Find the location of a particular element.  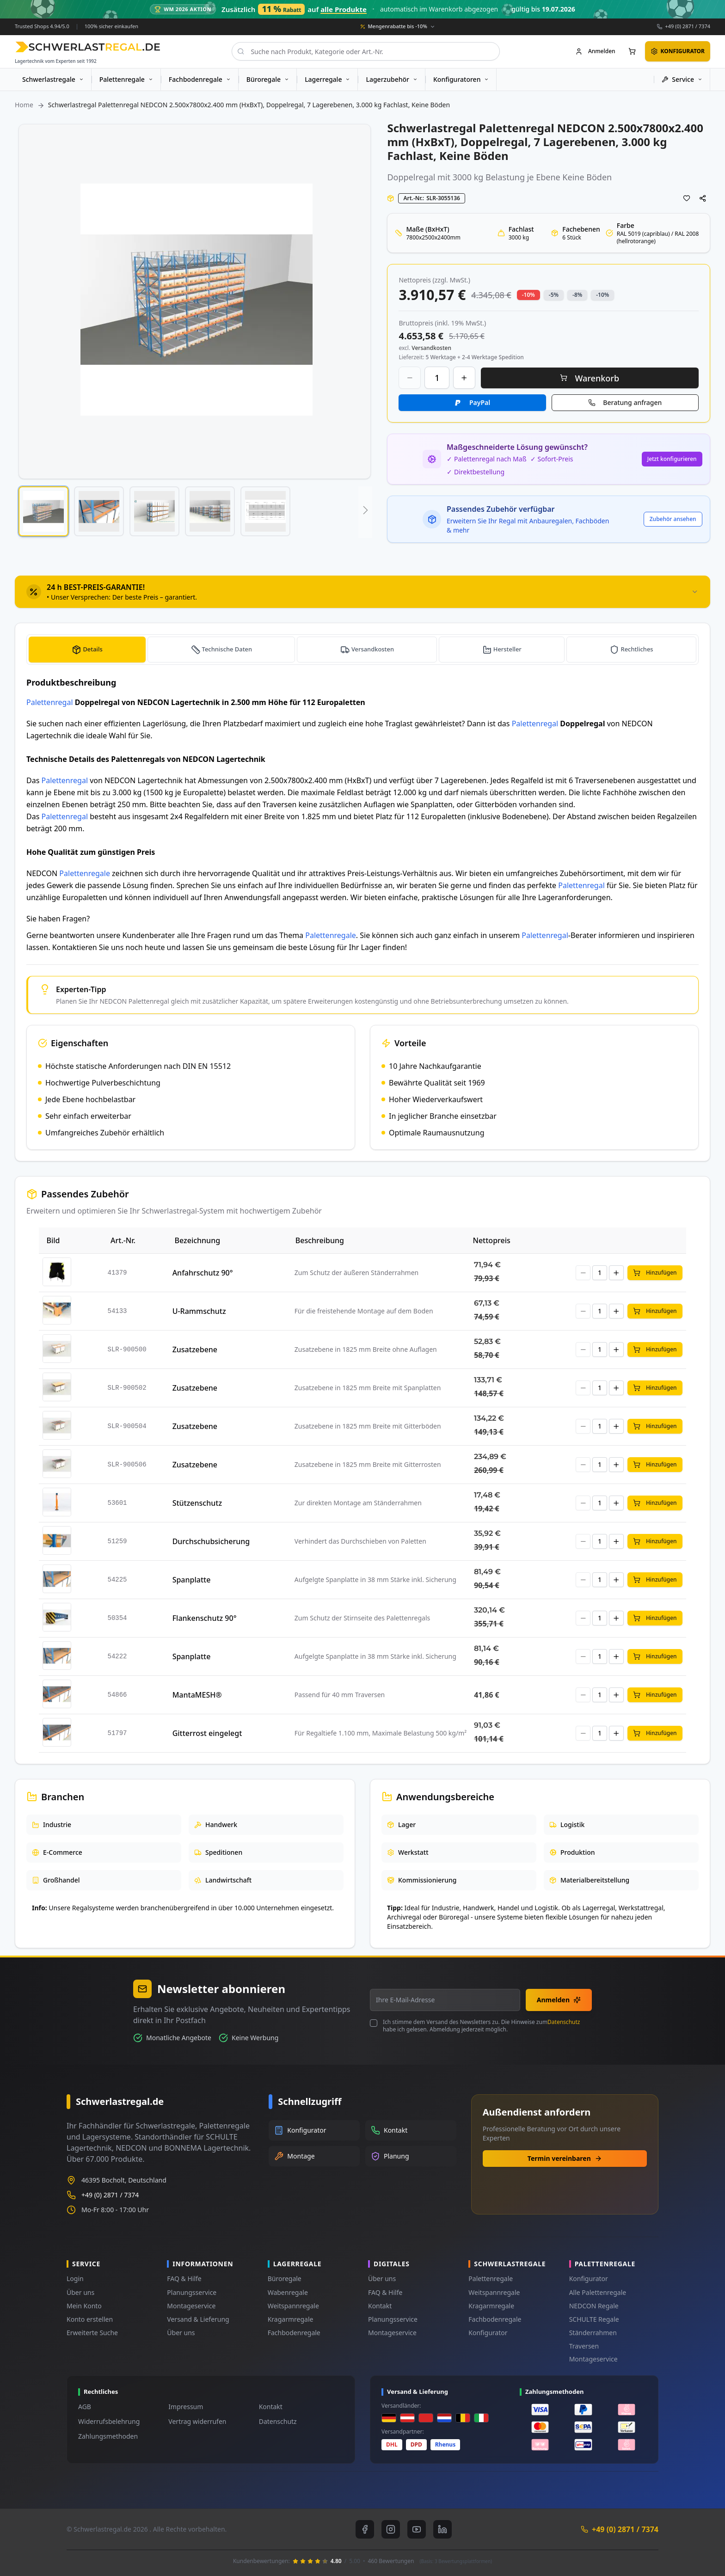

Palettenregale is located at coordinates (84, 873).